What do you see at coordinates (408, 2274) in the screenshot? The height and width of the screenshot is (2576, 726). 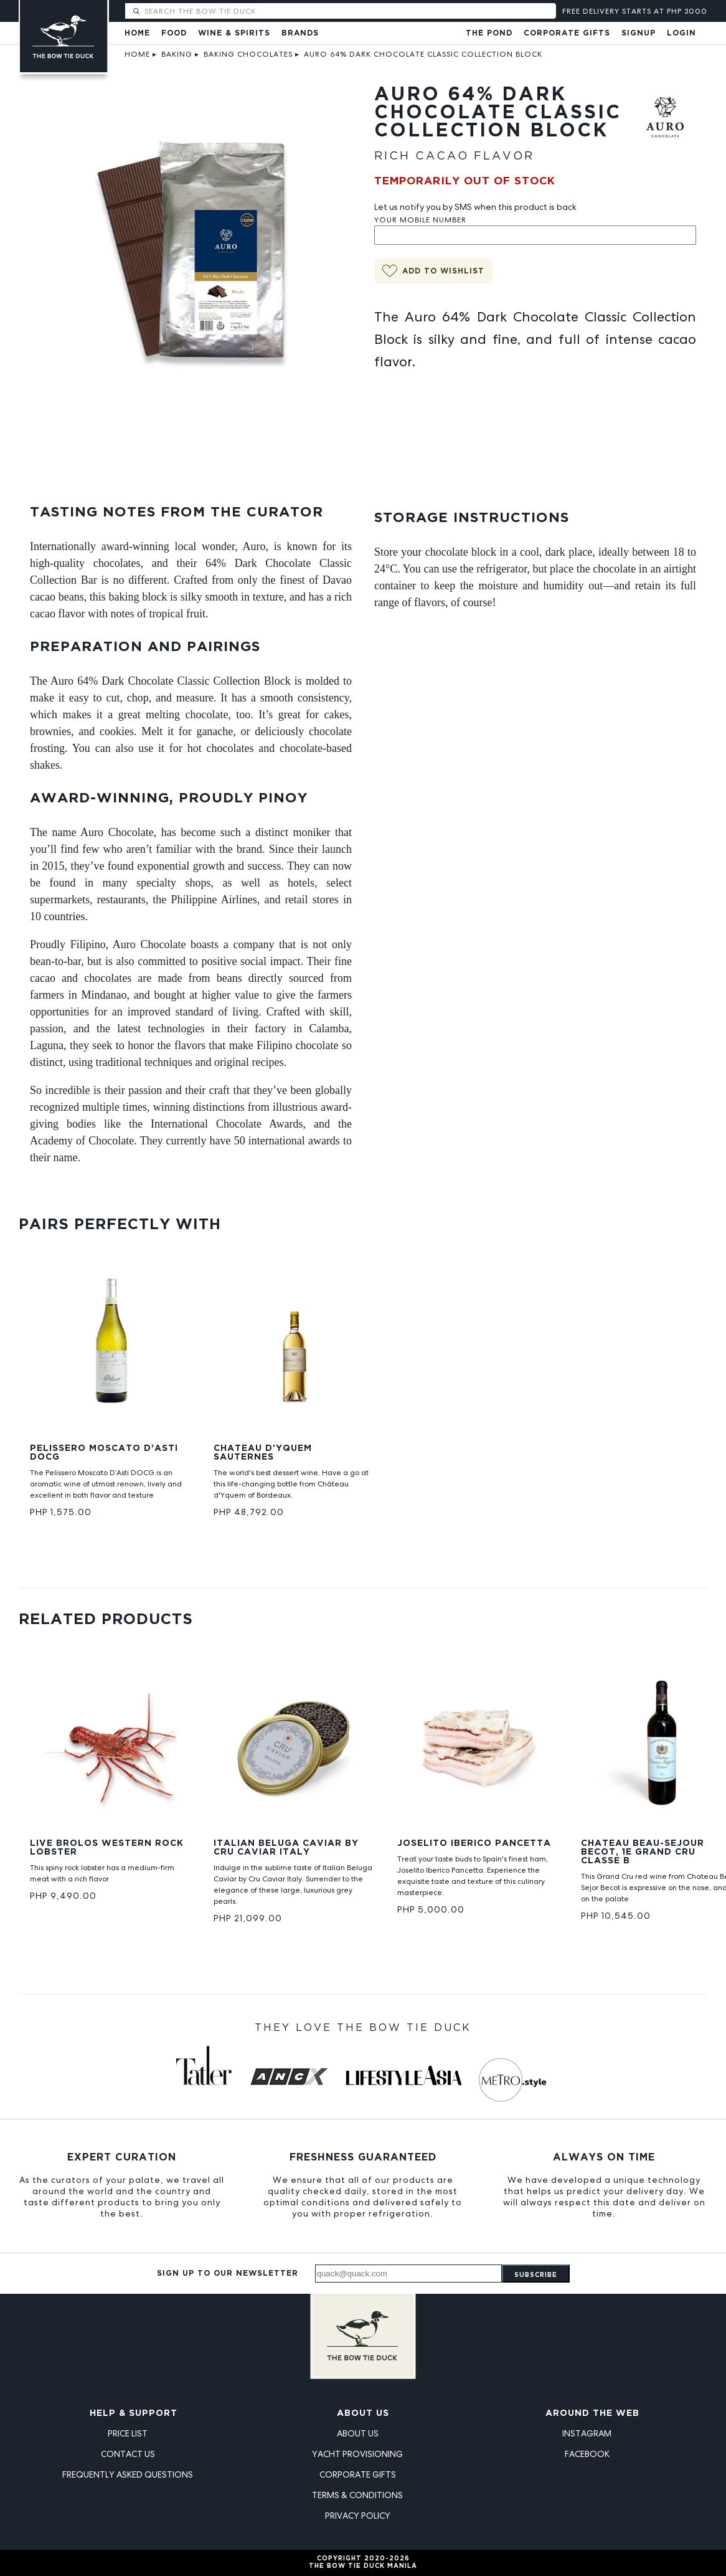 I see `[Email address]` at bounding box center [408, 2274].